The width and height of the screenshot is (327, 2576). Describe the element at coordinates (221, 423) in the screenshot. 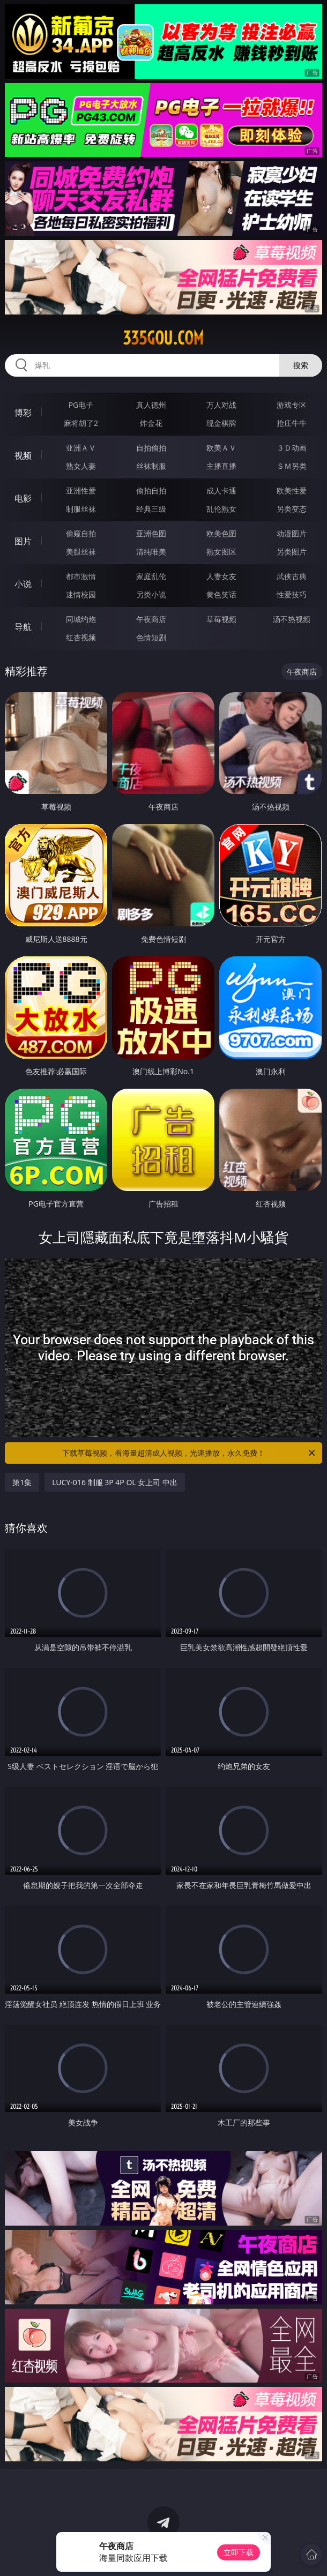

I see `现金棋牌` at that location.